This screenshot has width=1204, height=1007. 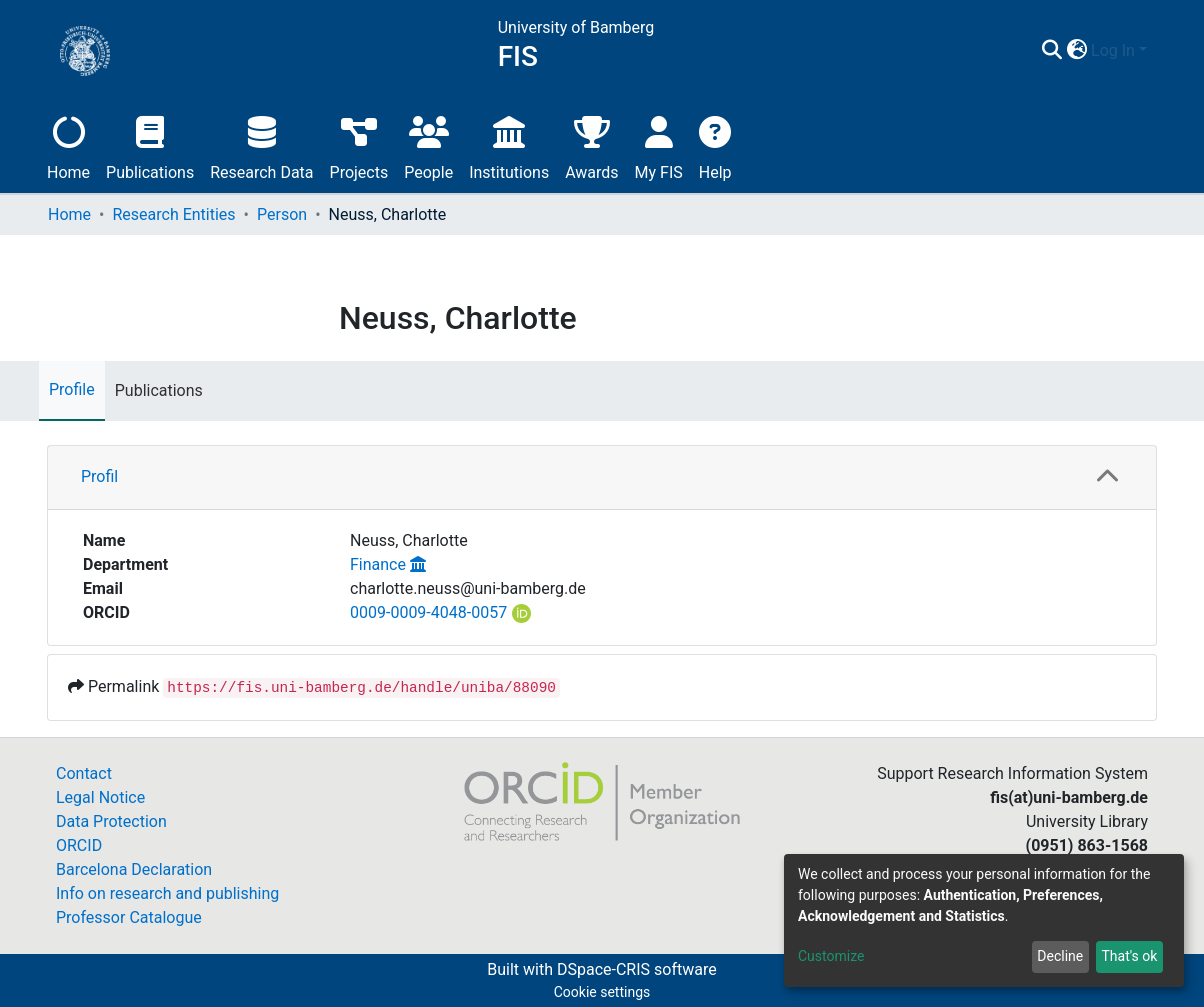 I want to click on Awards, so click(x=591, y=145).